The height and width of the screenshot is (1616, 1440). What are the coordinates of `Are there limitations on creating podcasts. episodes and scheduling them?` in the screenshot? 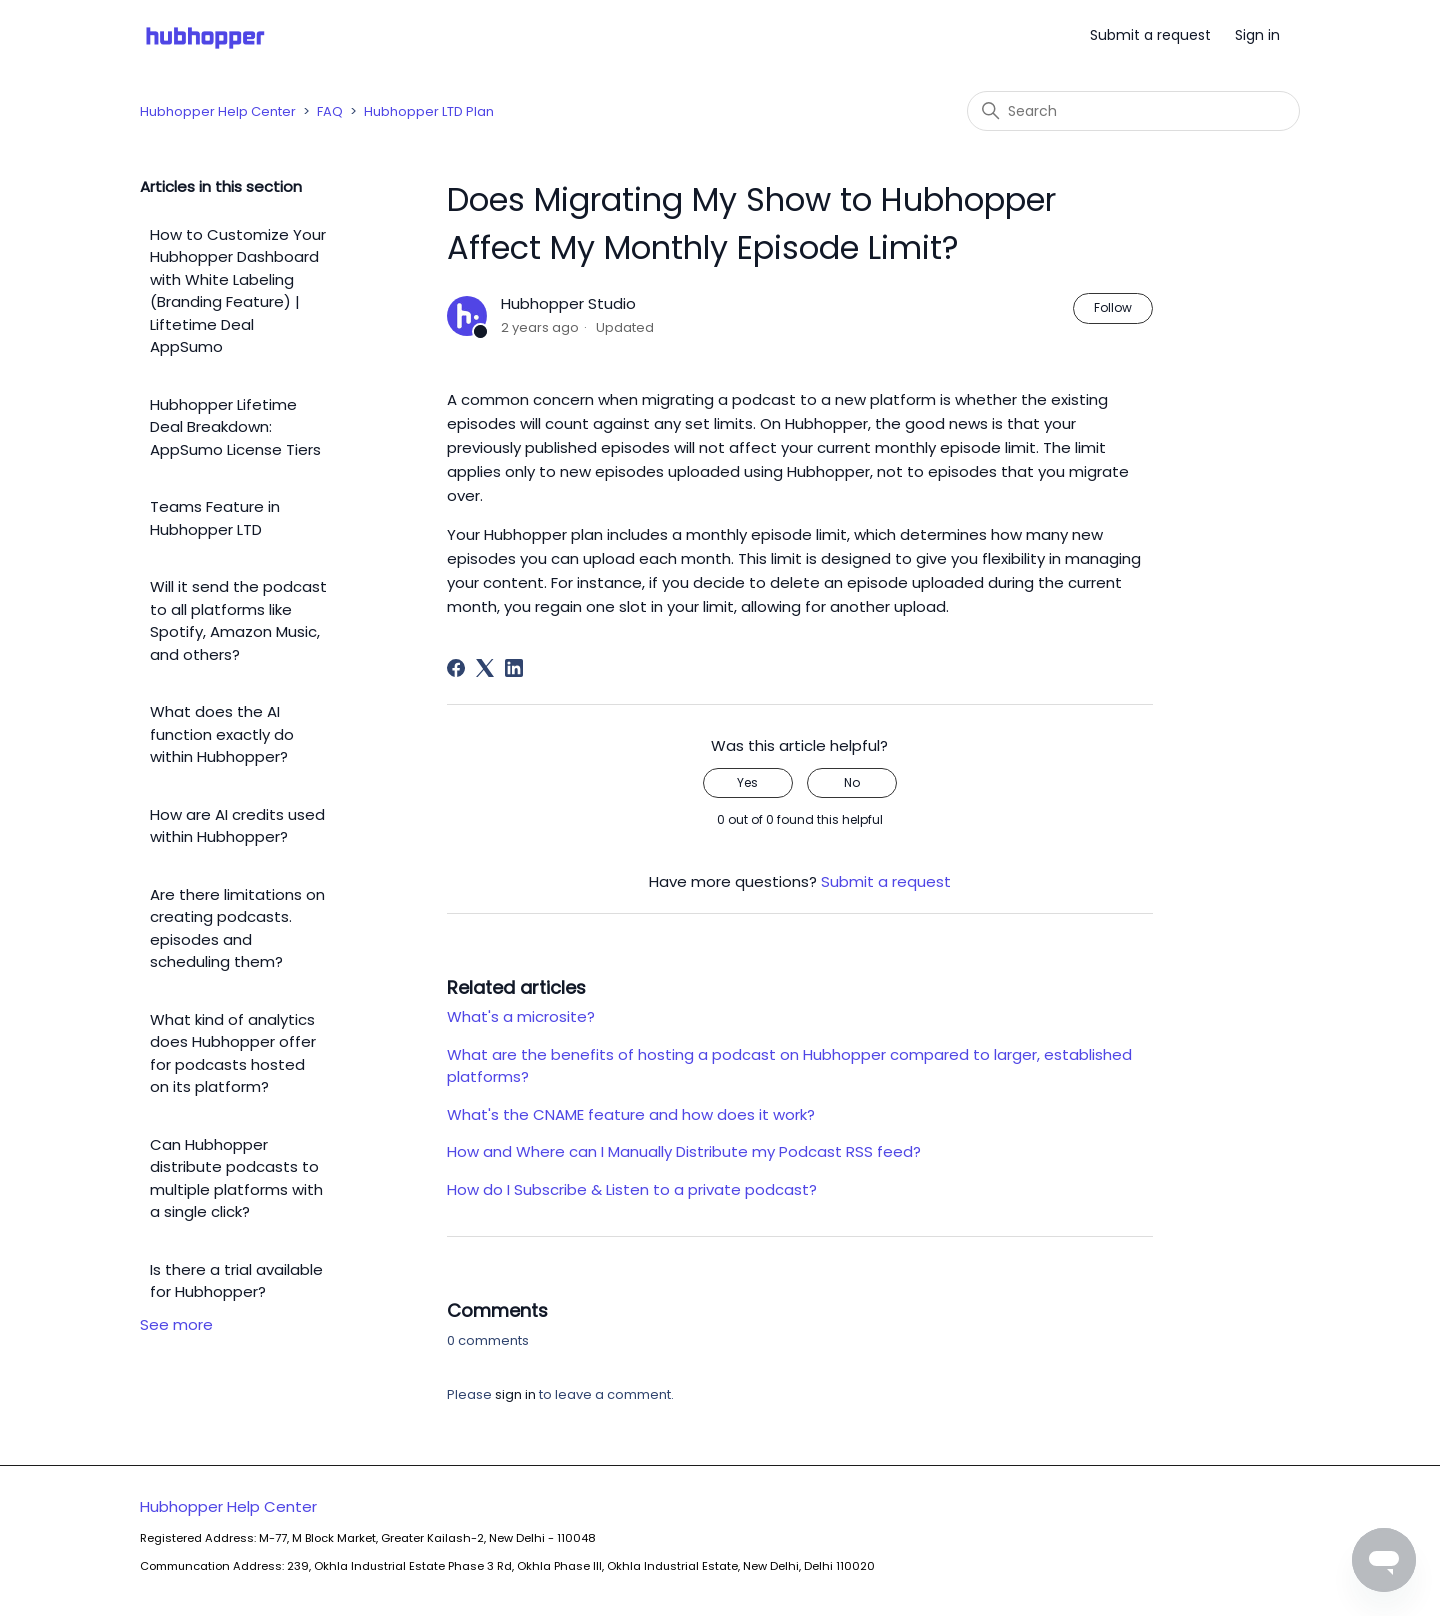 It's located at (237, 928).